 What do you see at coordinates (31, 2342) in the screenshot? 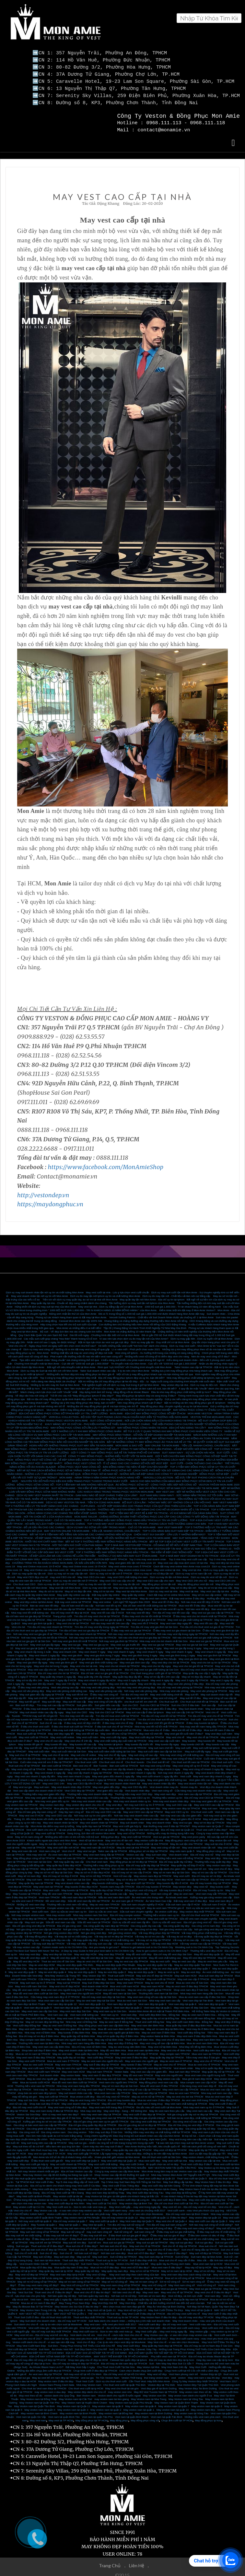
I see `May Vest Cưới Nam Đẹp` at bounding box center [31, 2342].